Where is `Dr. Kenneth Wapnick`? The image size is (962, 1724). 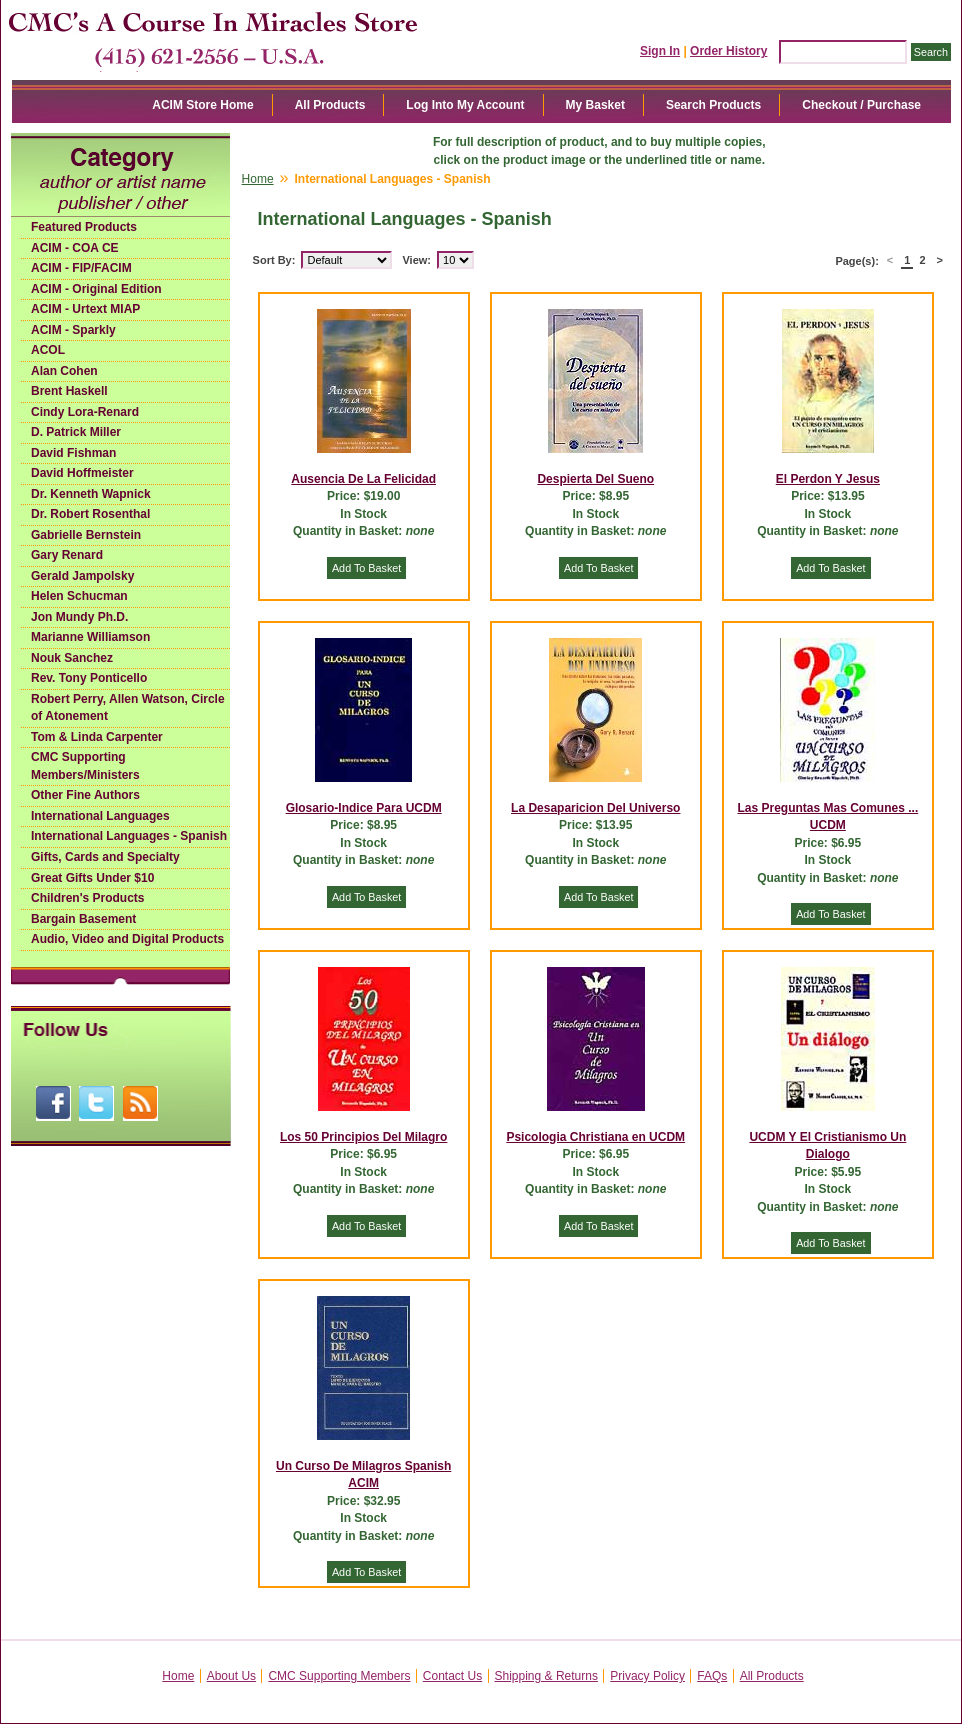
Dr. Kenneth Wapnick is located at coordinates (91, 494).